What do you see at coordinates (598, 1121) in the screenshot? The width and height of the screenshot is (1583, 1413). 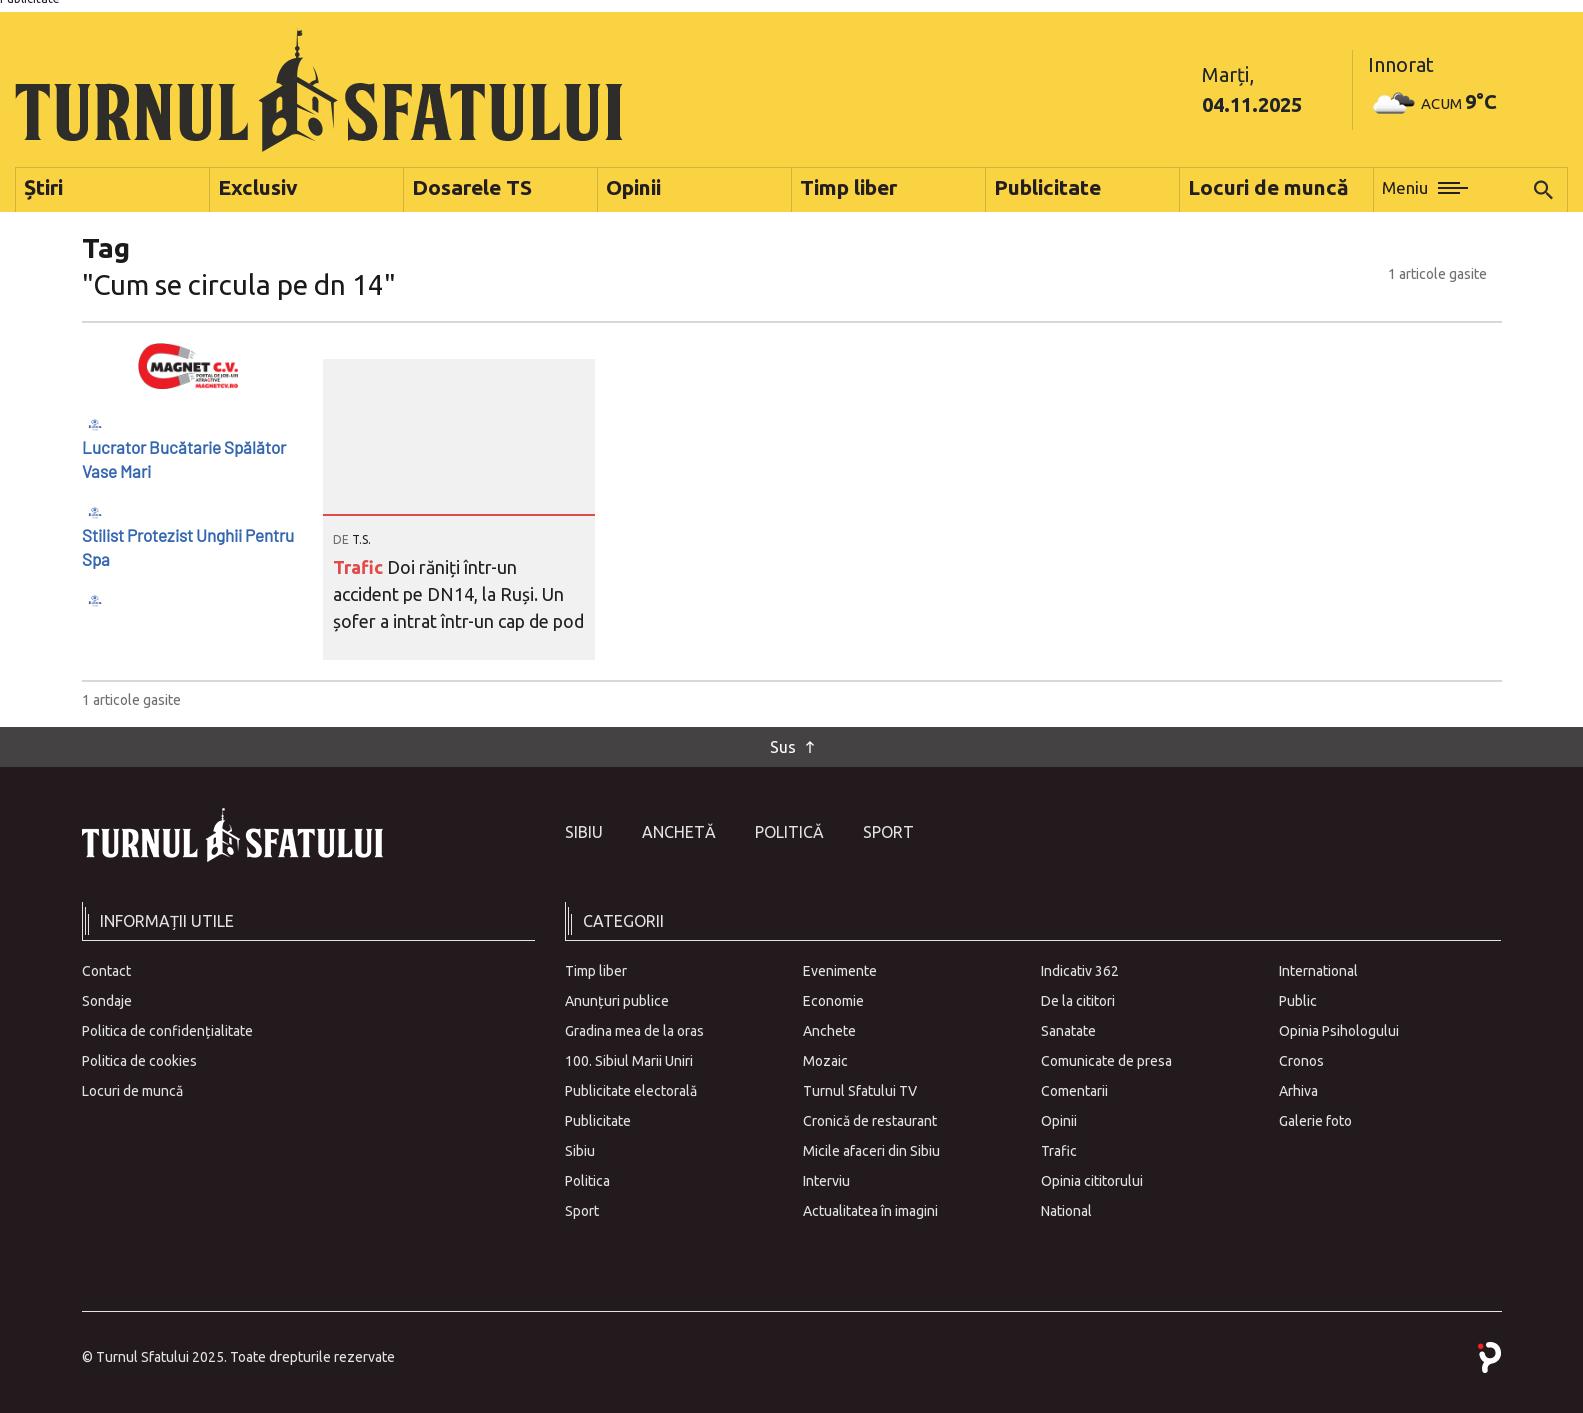 I see `Publicitate` at bounding box center [598, 1121].